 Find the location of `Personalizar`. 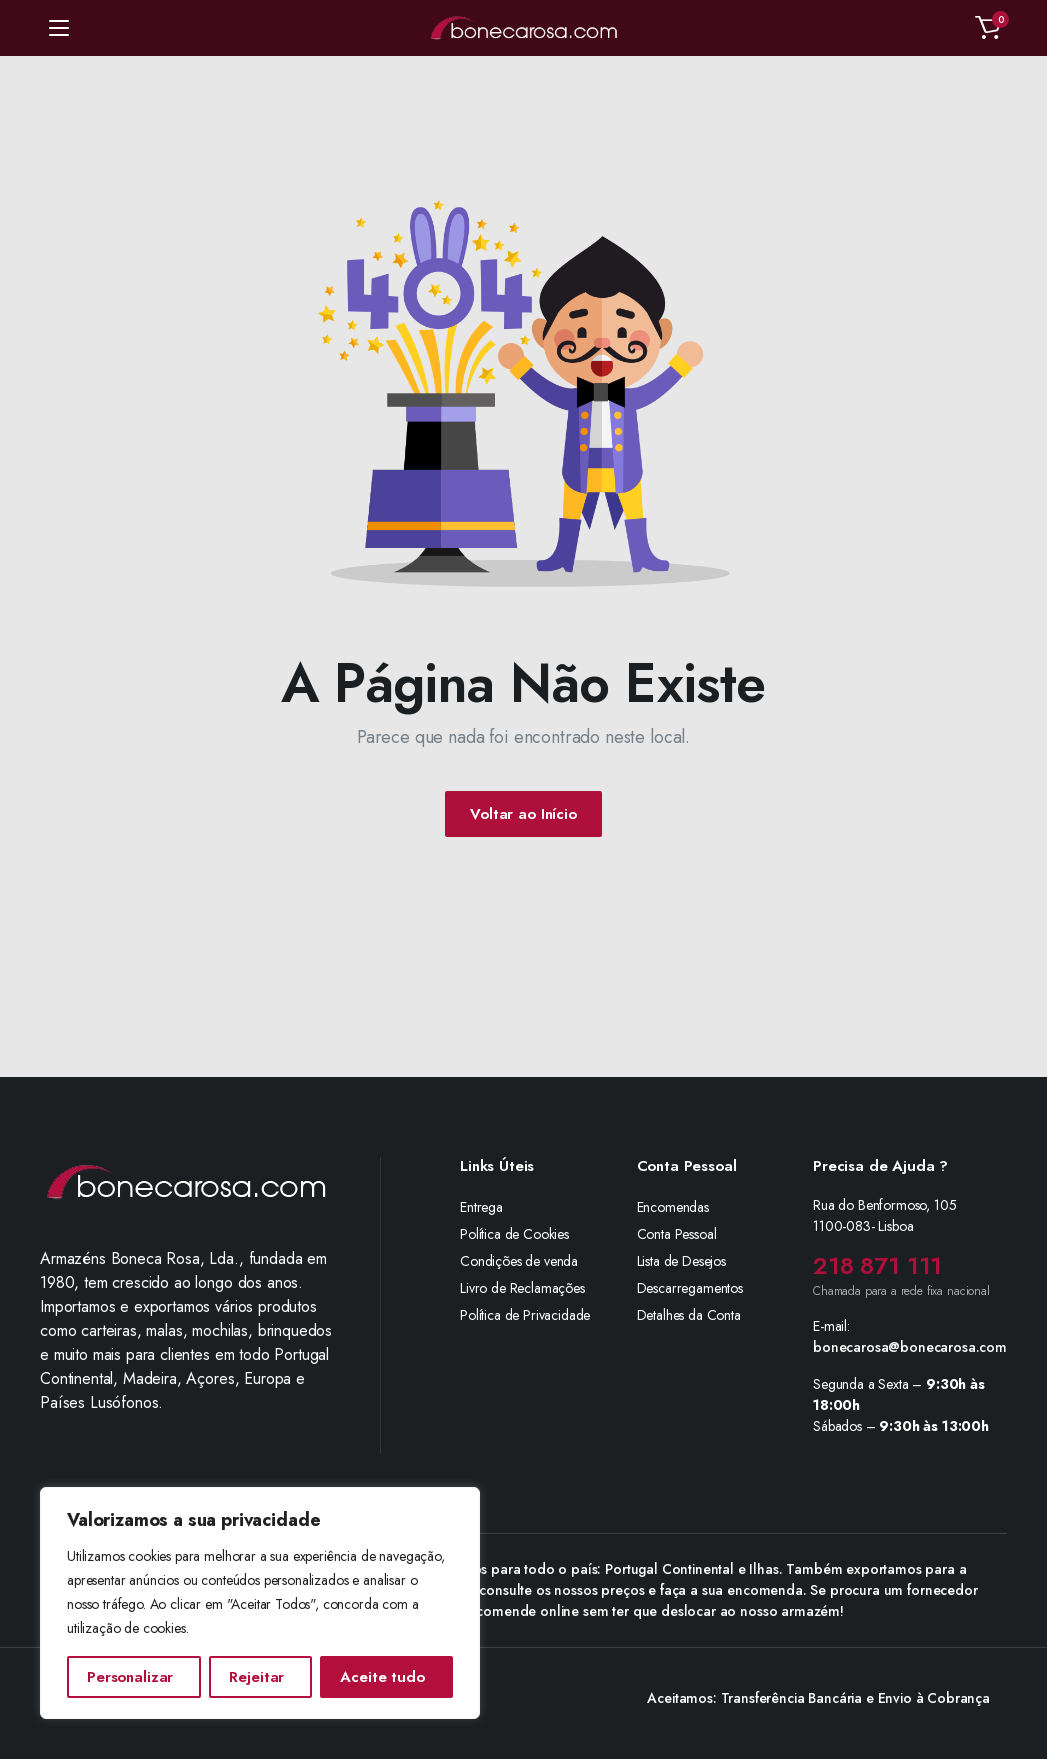

Personalizar is located at coordinates (130, 1677).